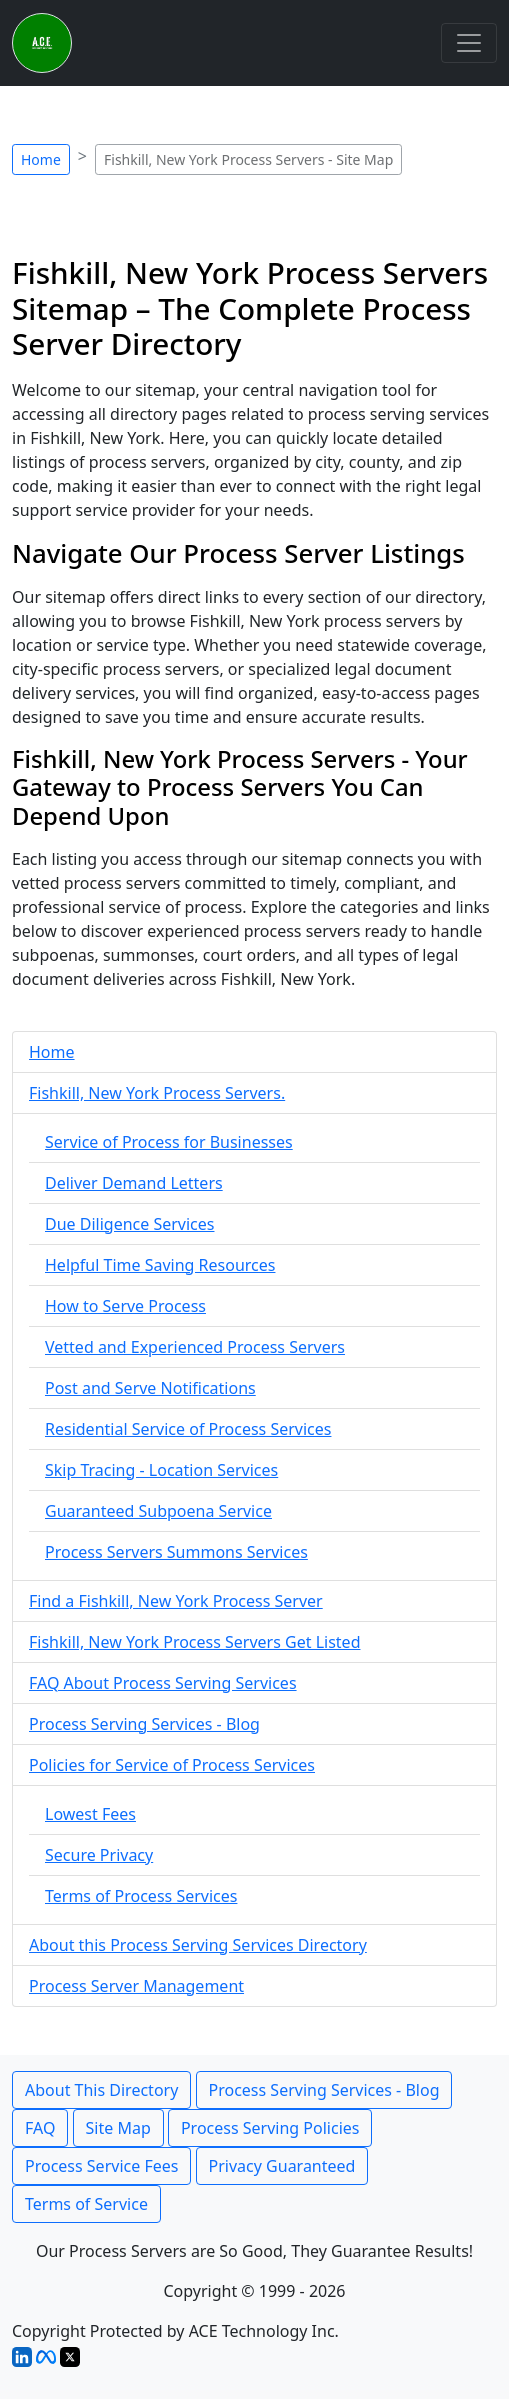 This screenshot has height=2399, width=509. I want to click on Guaranteed Subpoena Service, so click(158, 1511).